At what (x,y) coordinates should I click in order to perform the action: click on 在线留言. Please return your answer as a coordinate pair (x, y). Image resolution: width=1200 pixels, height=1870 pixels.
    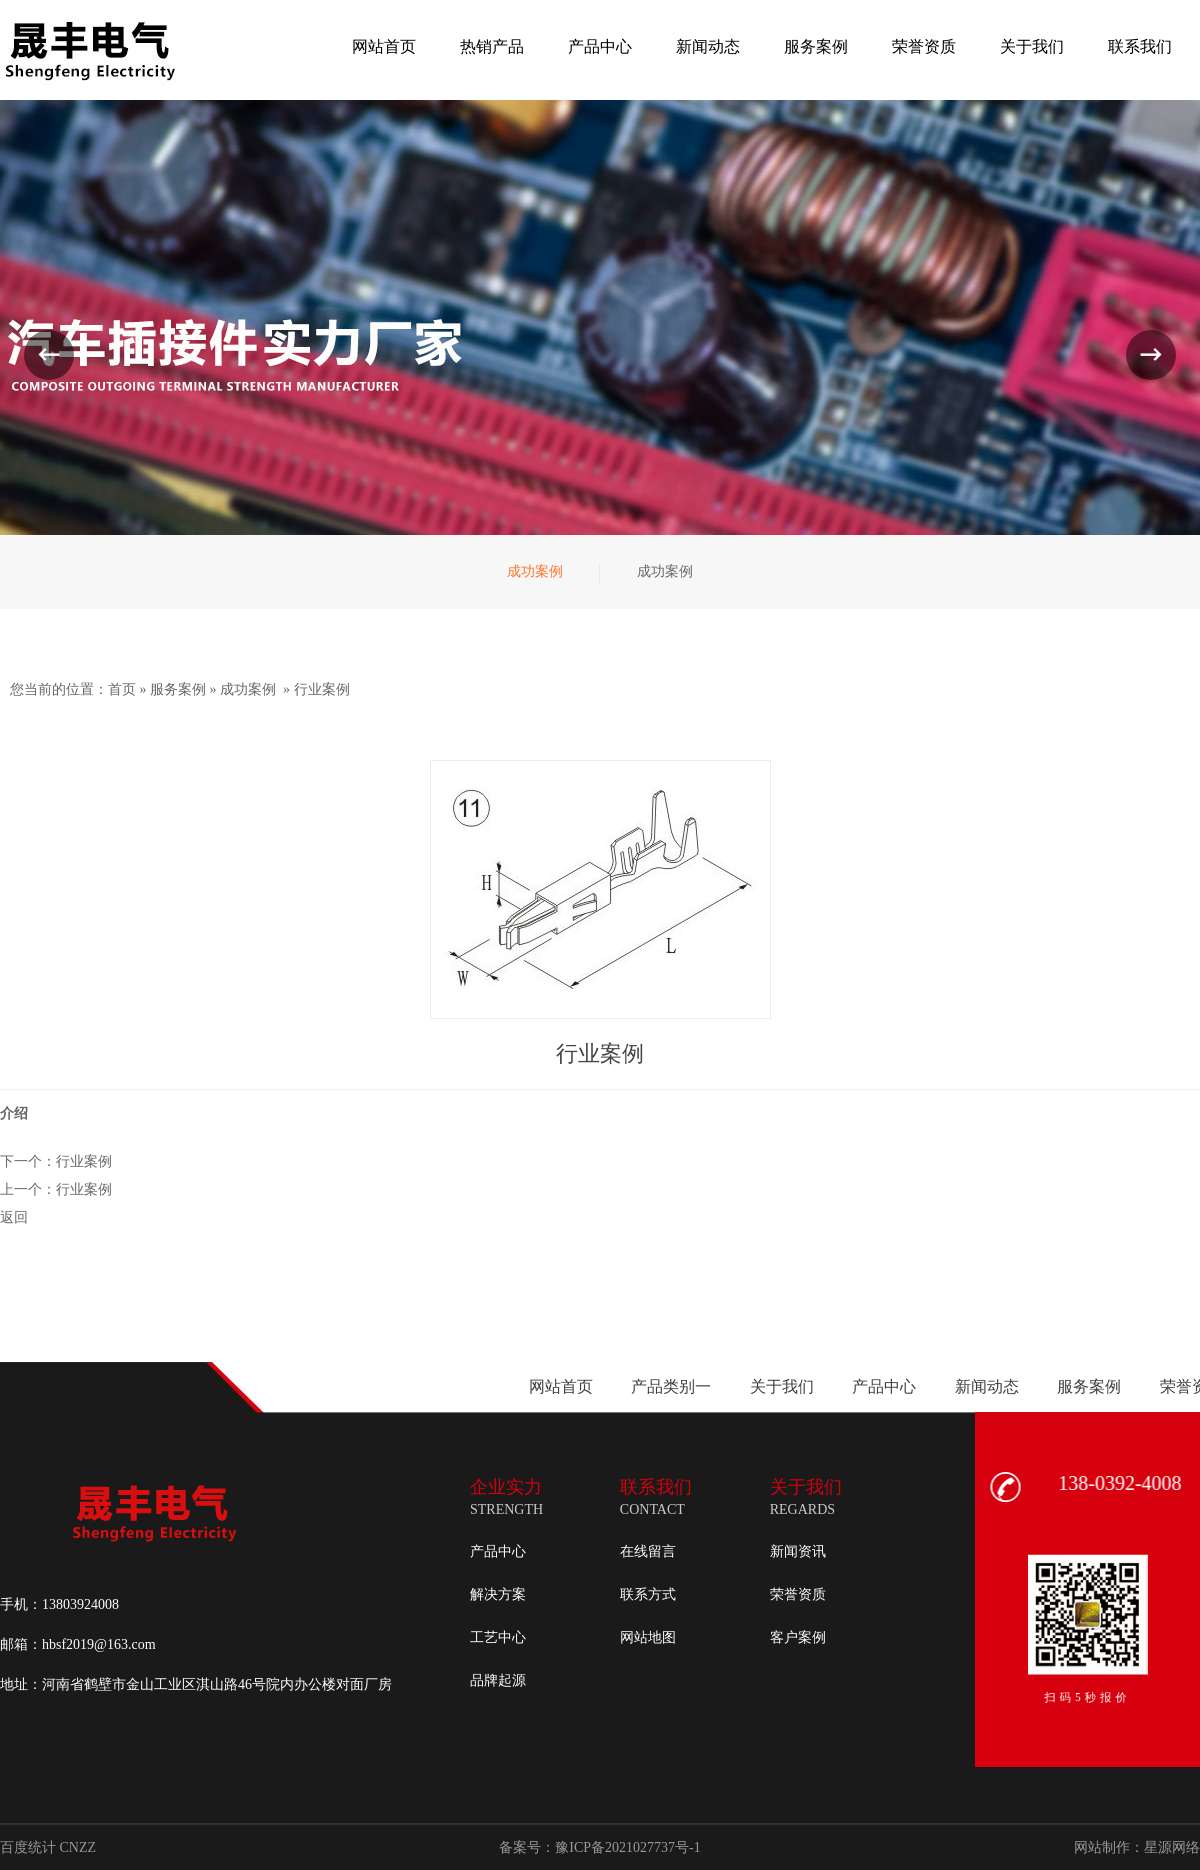
    Looking at the image, I should click on (648, 1551).